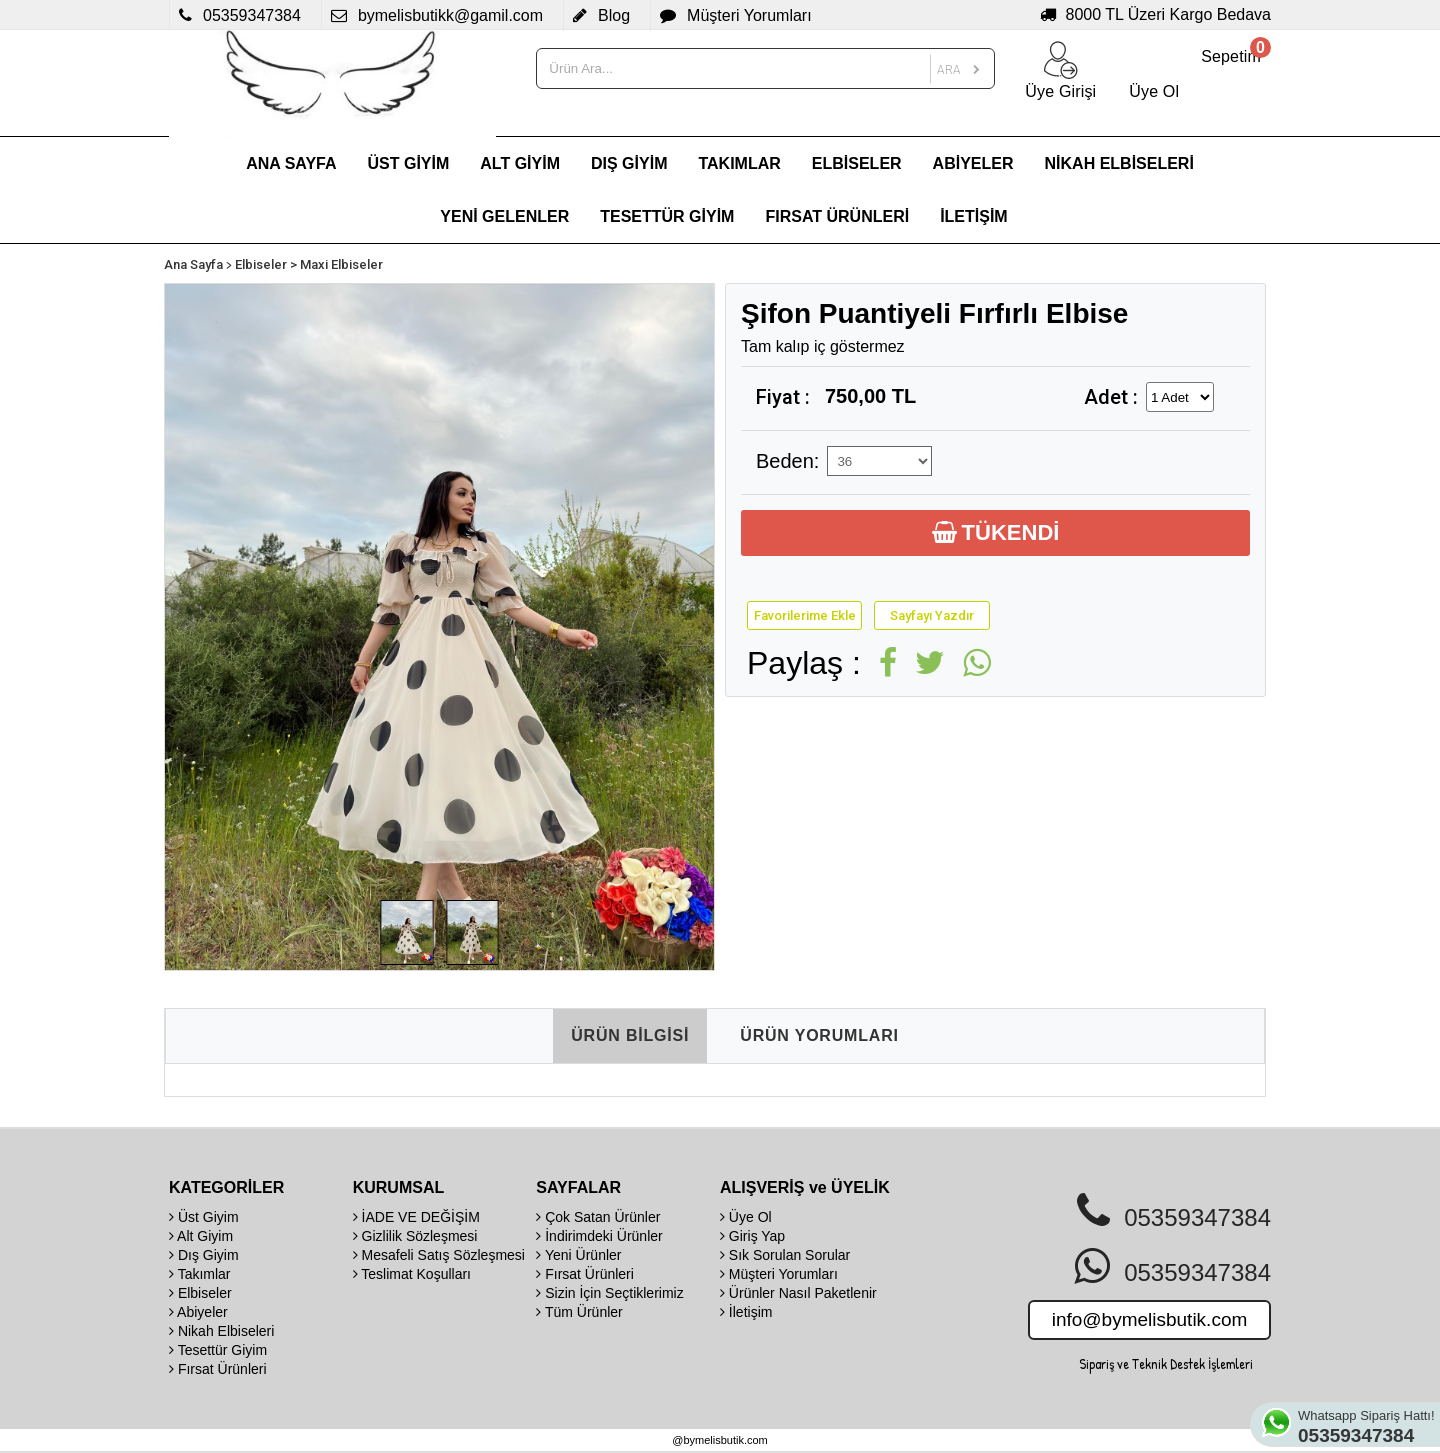 This screenshot has height=1453, width=1440. Describe the element at coordinates (857, 163) in the screenshot. I see `ELBİSELER` at that location.